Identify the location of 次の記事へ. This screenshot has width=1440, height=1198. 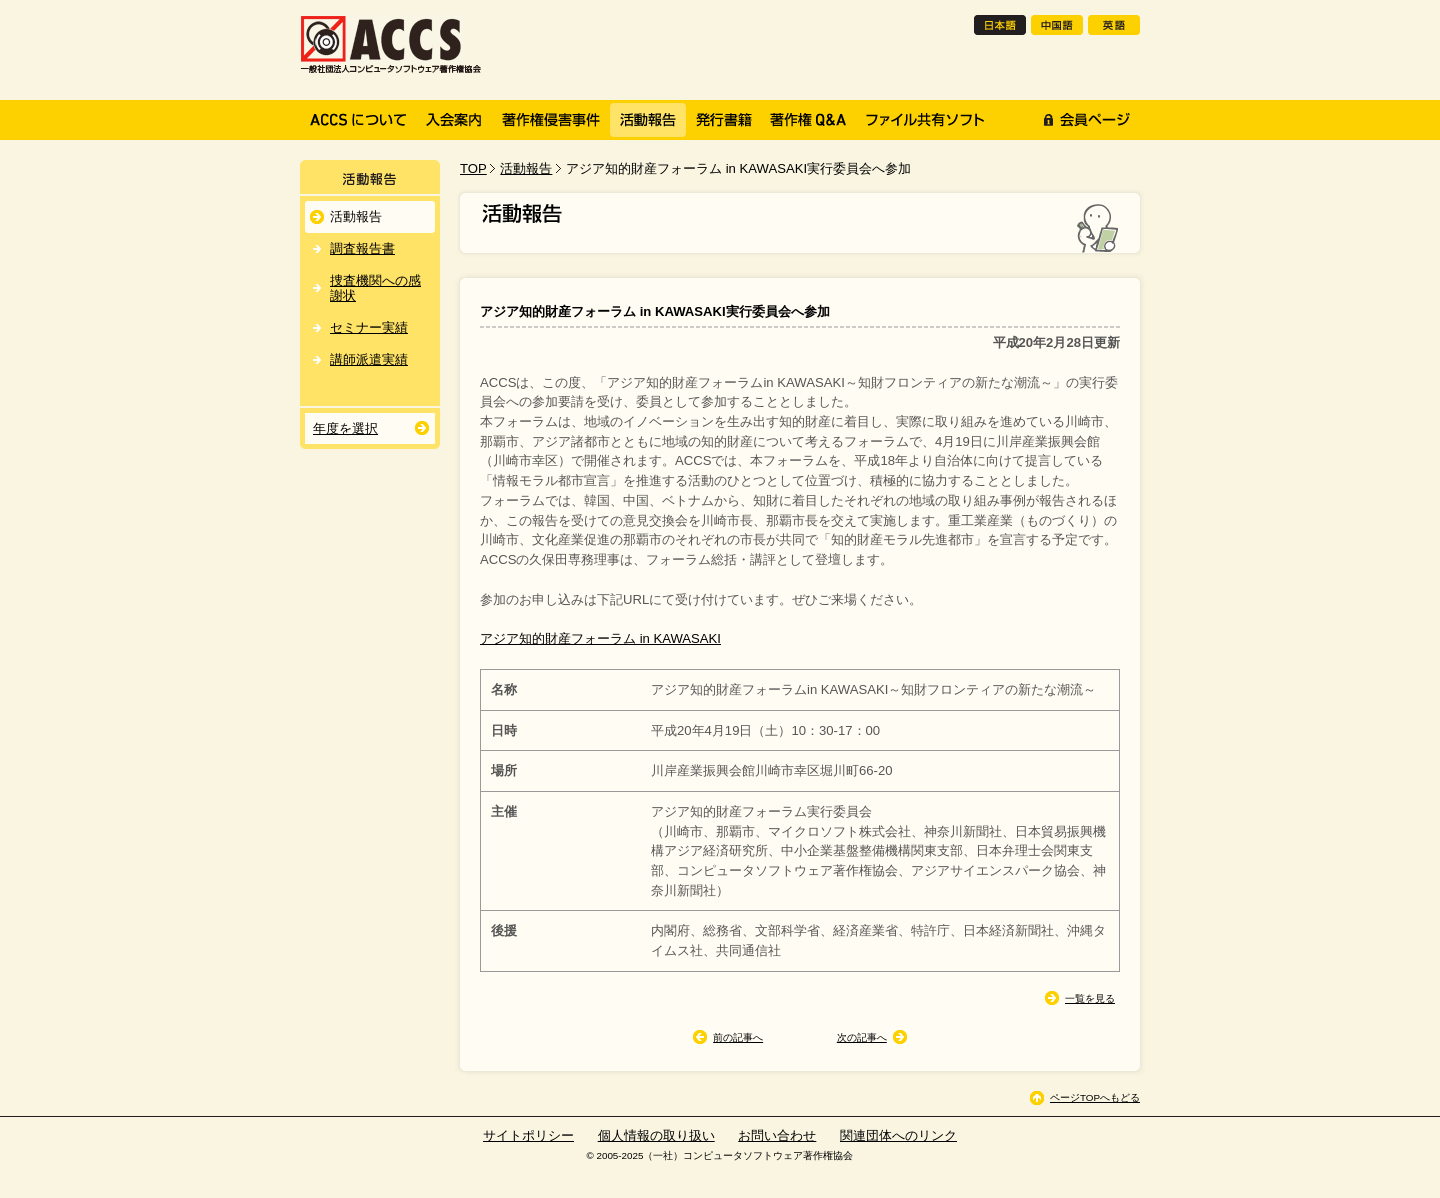
(862, 1037).